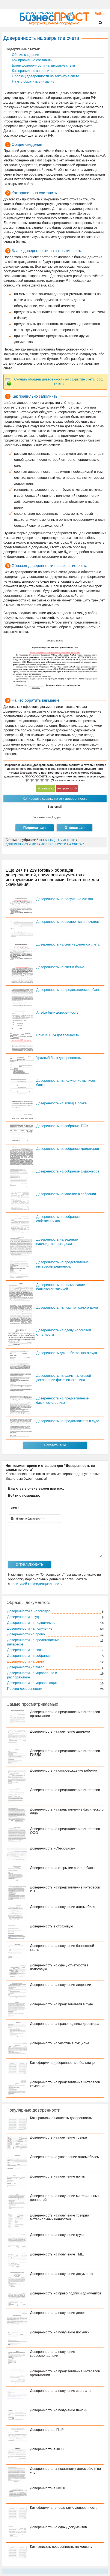 The width and height of the screenshot is (110, 2576). What do you see at coordinates (47, 2449) in the screenshot?
I see `Доверенность в ФСС` at bounding box center [47, 2449].